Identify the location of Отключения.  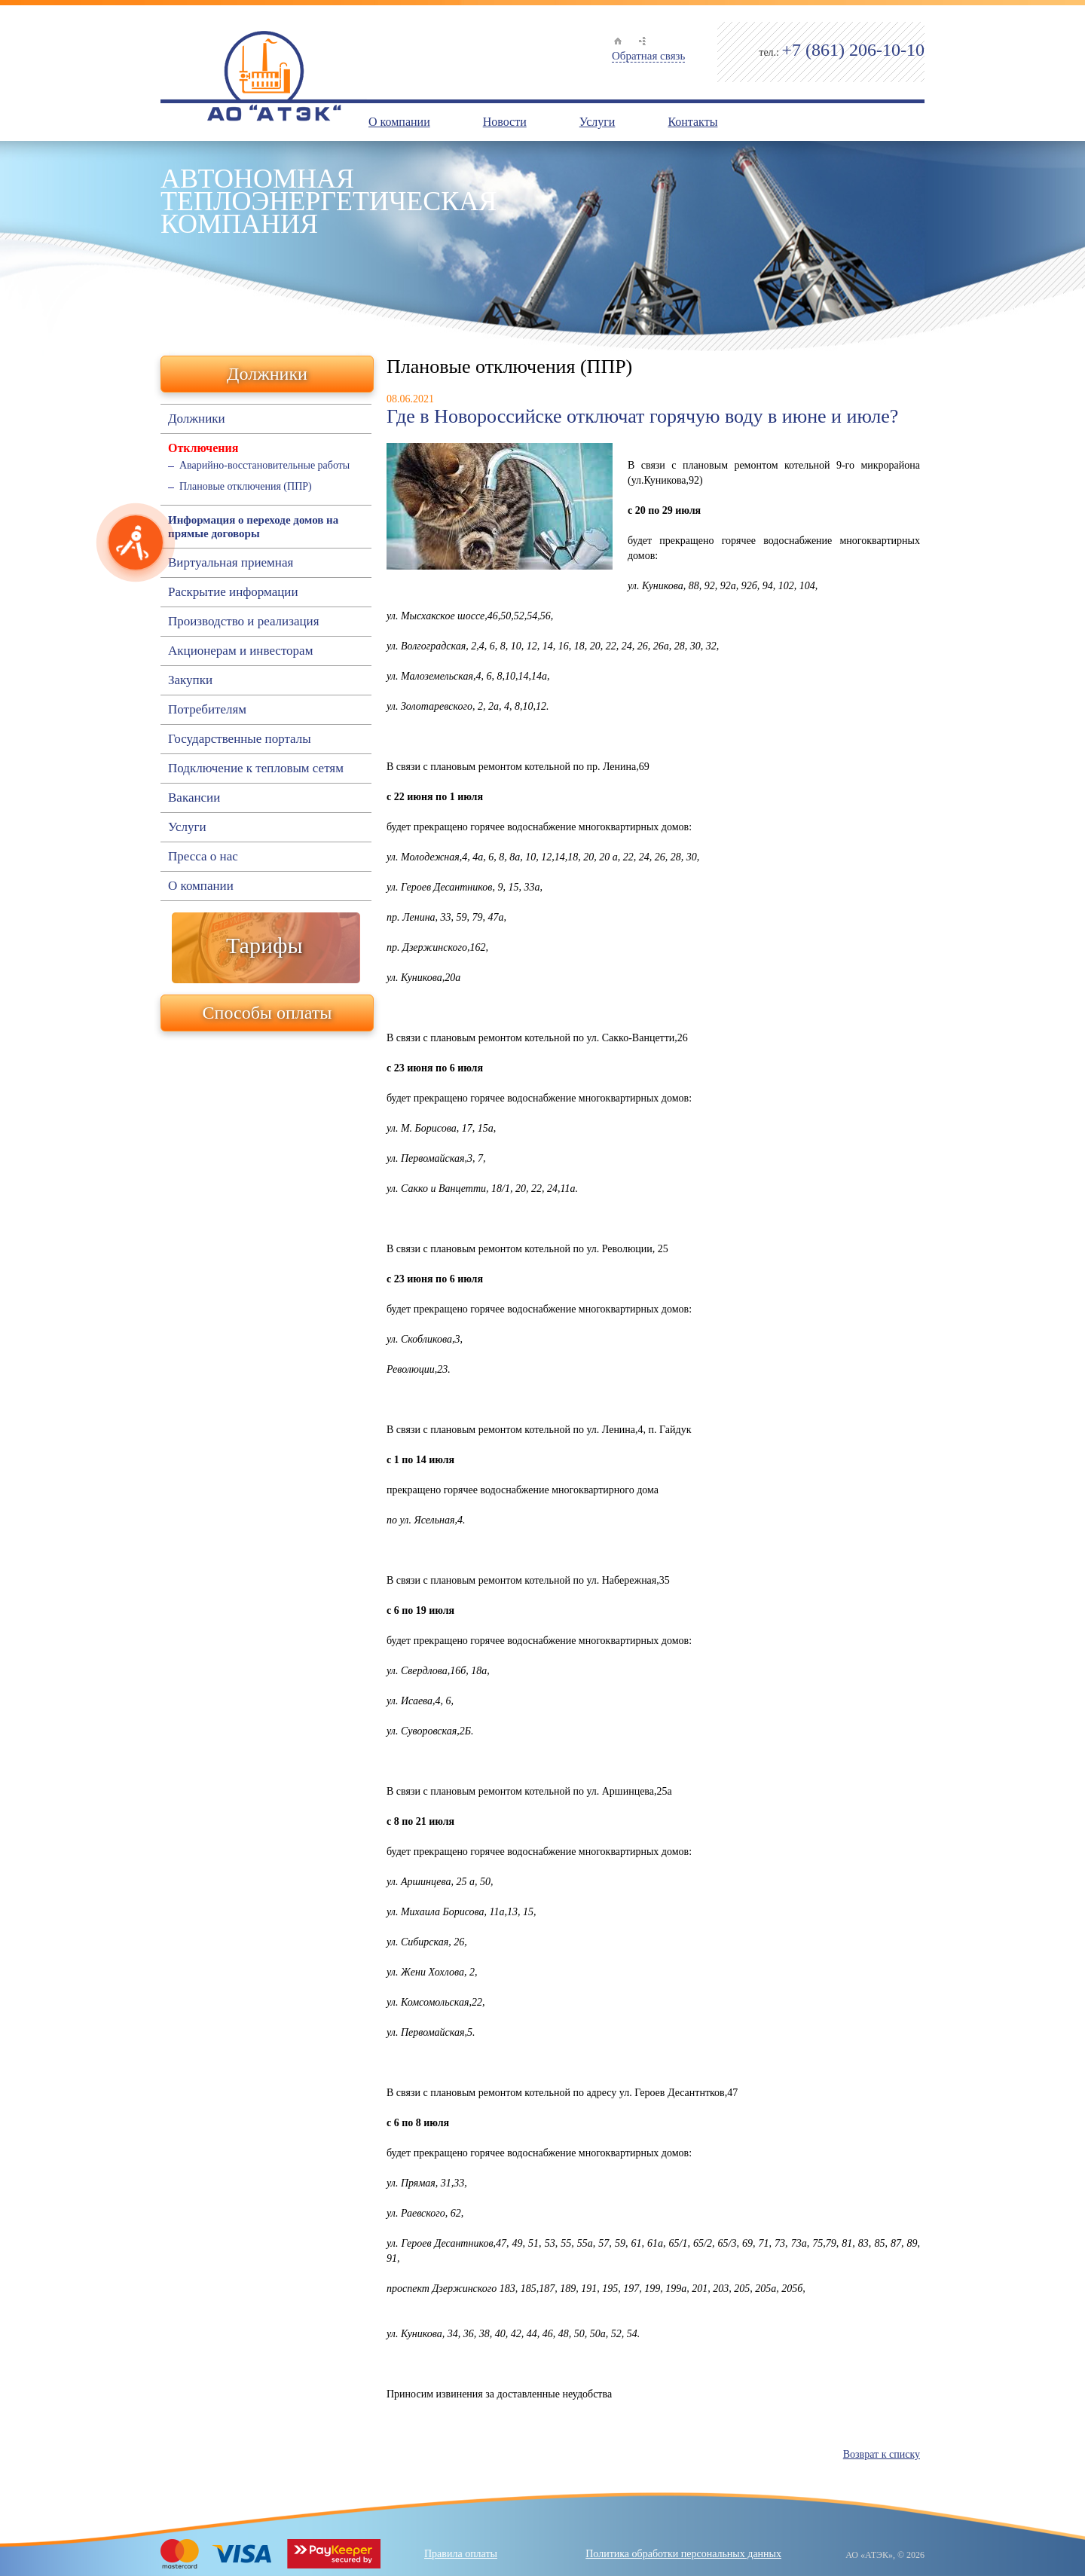
(203, 448).